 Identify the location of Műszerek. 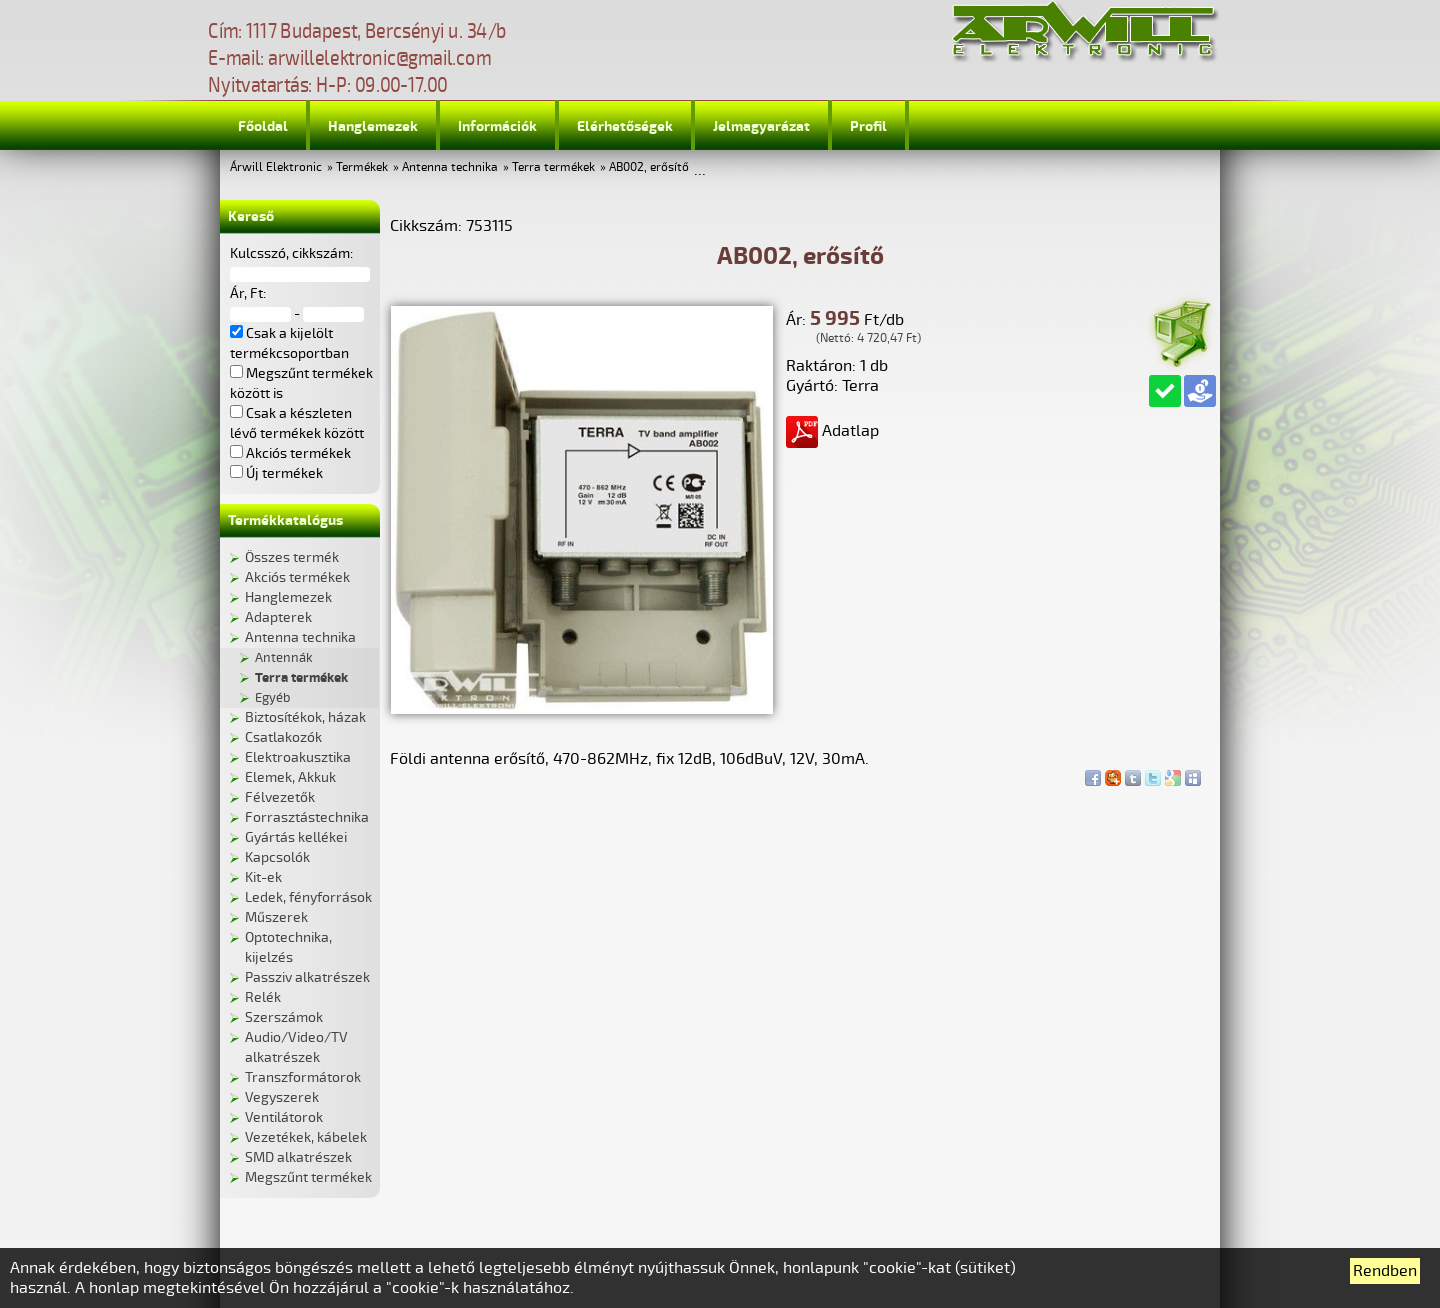
(276, 917).